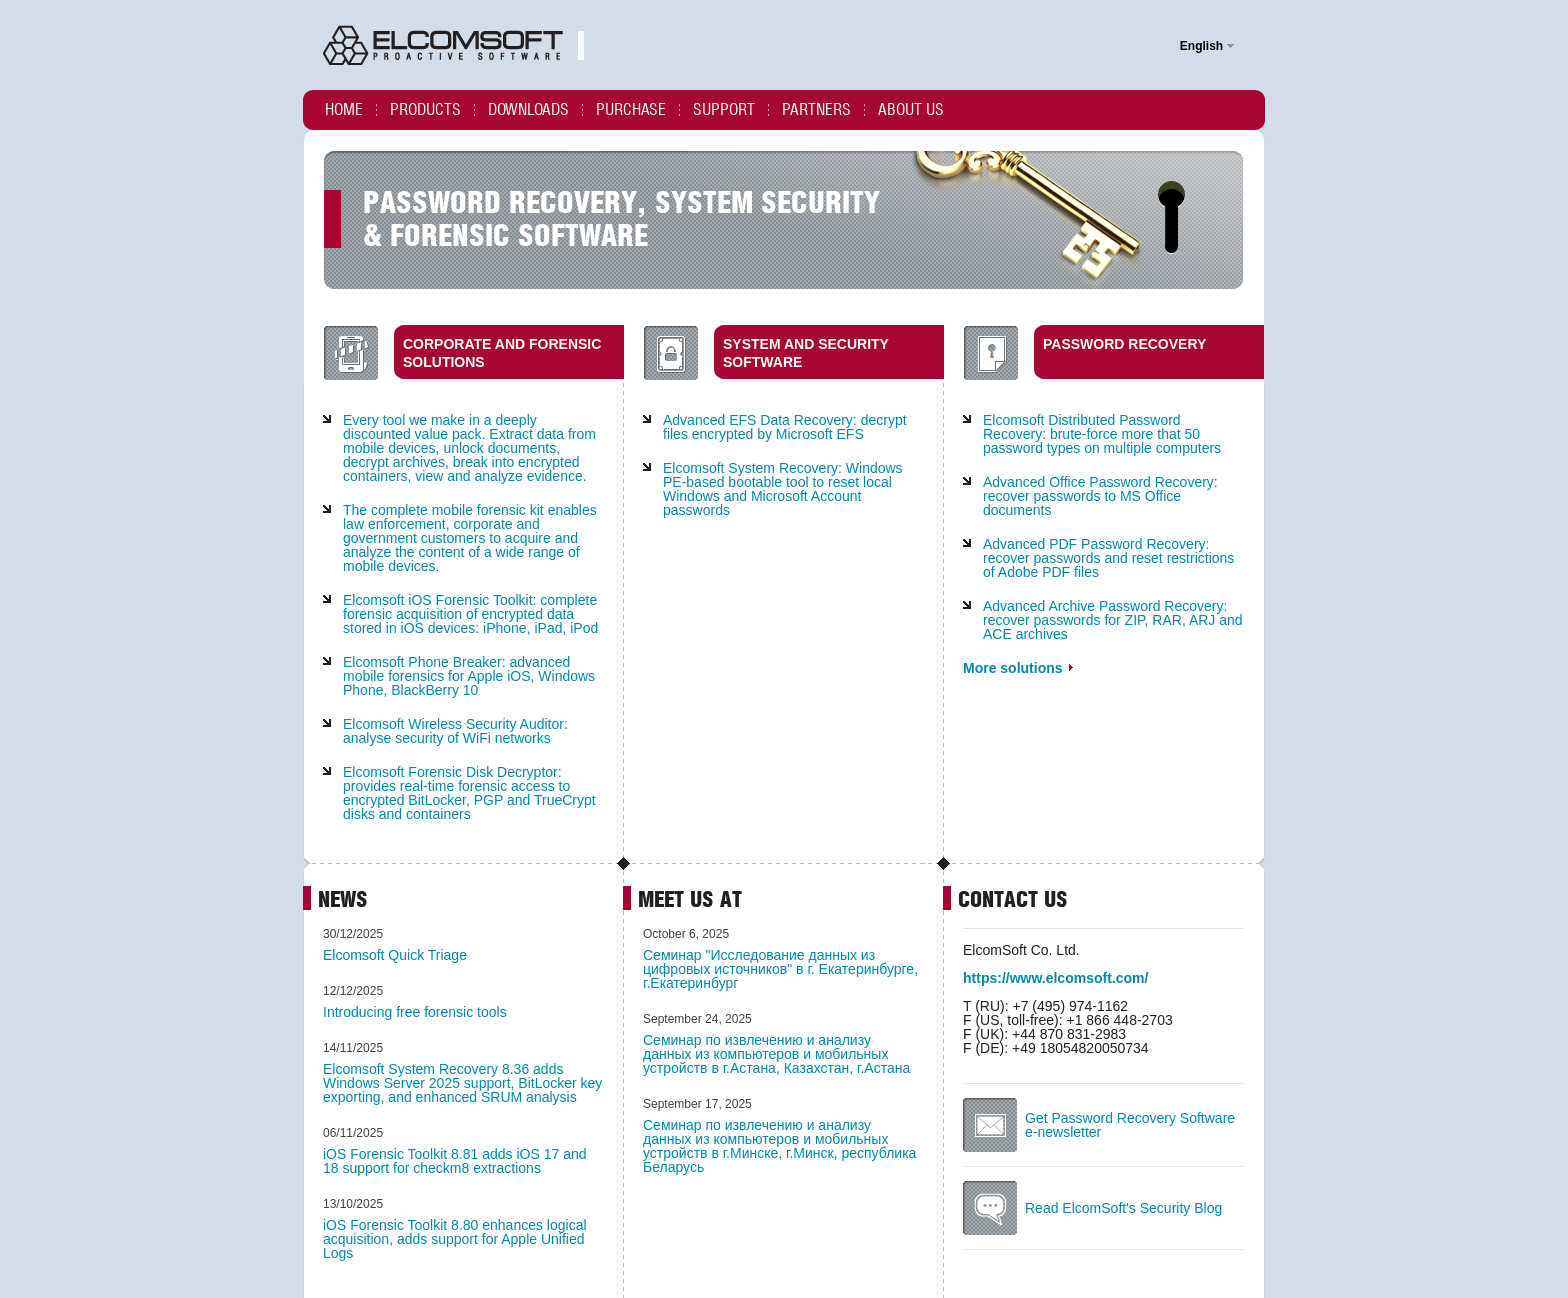  What do you see at coordinates (911, 109) in the screenshot?
I see `About us` at bounding box center [911, 109].